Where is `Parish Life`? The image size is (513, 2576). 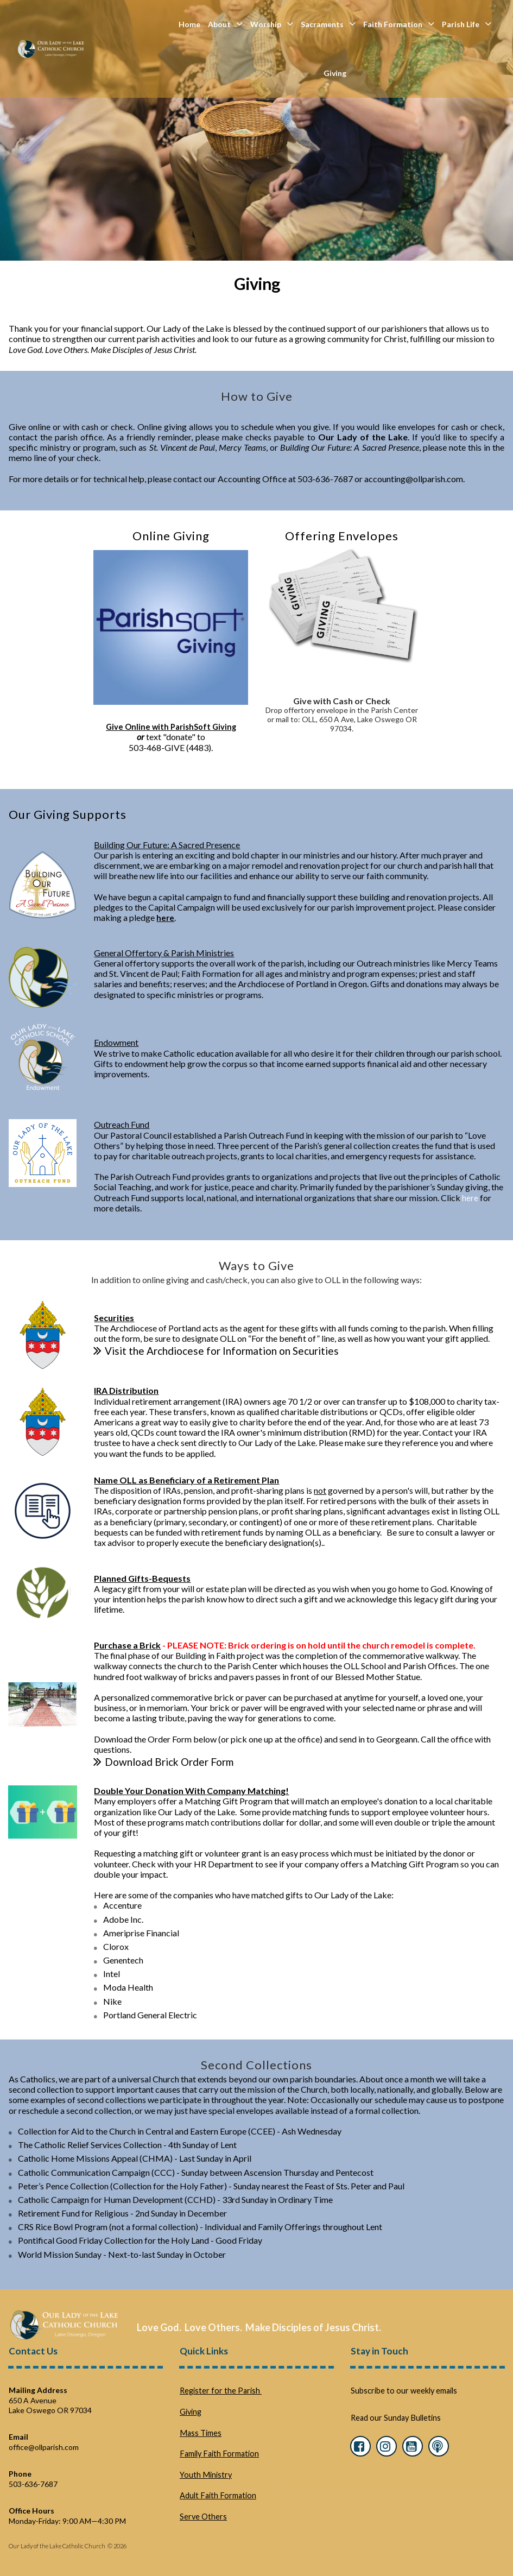 Parish Life is located at coordinates (466, 23).